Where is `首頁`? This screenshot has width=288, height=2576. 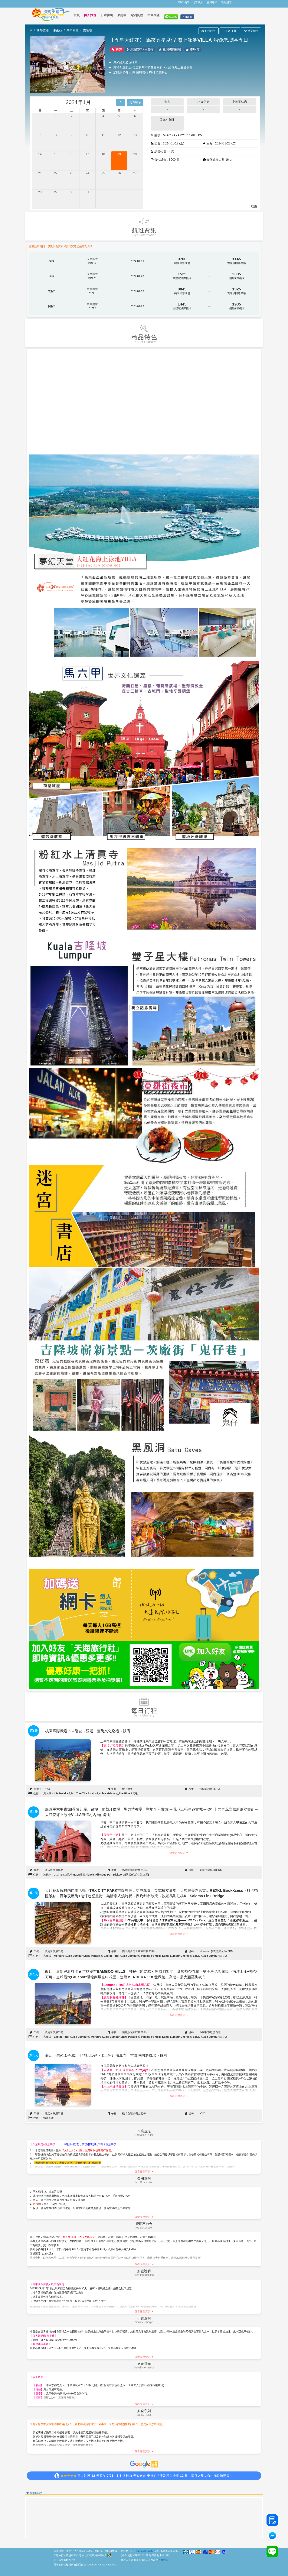 首頁 is located at coordinates (77, 15).